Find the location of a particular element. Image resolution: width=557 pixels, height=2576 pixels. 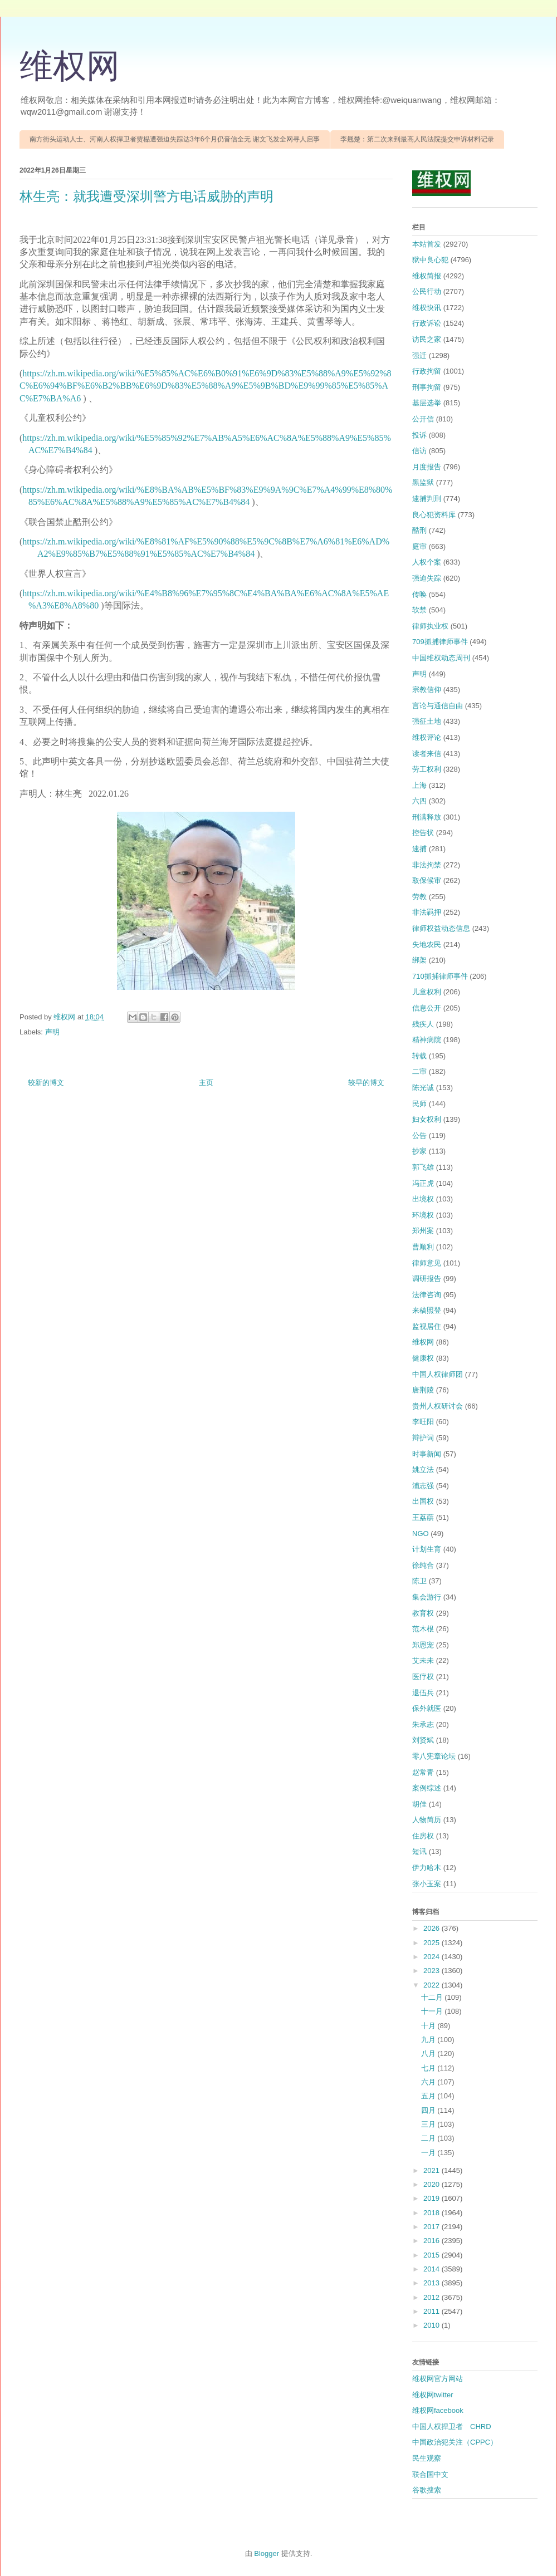

逮捕 is located at coordinates (419, 849).